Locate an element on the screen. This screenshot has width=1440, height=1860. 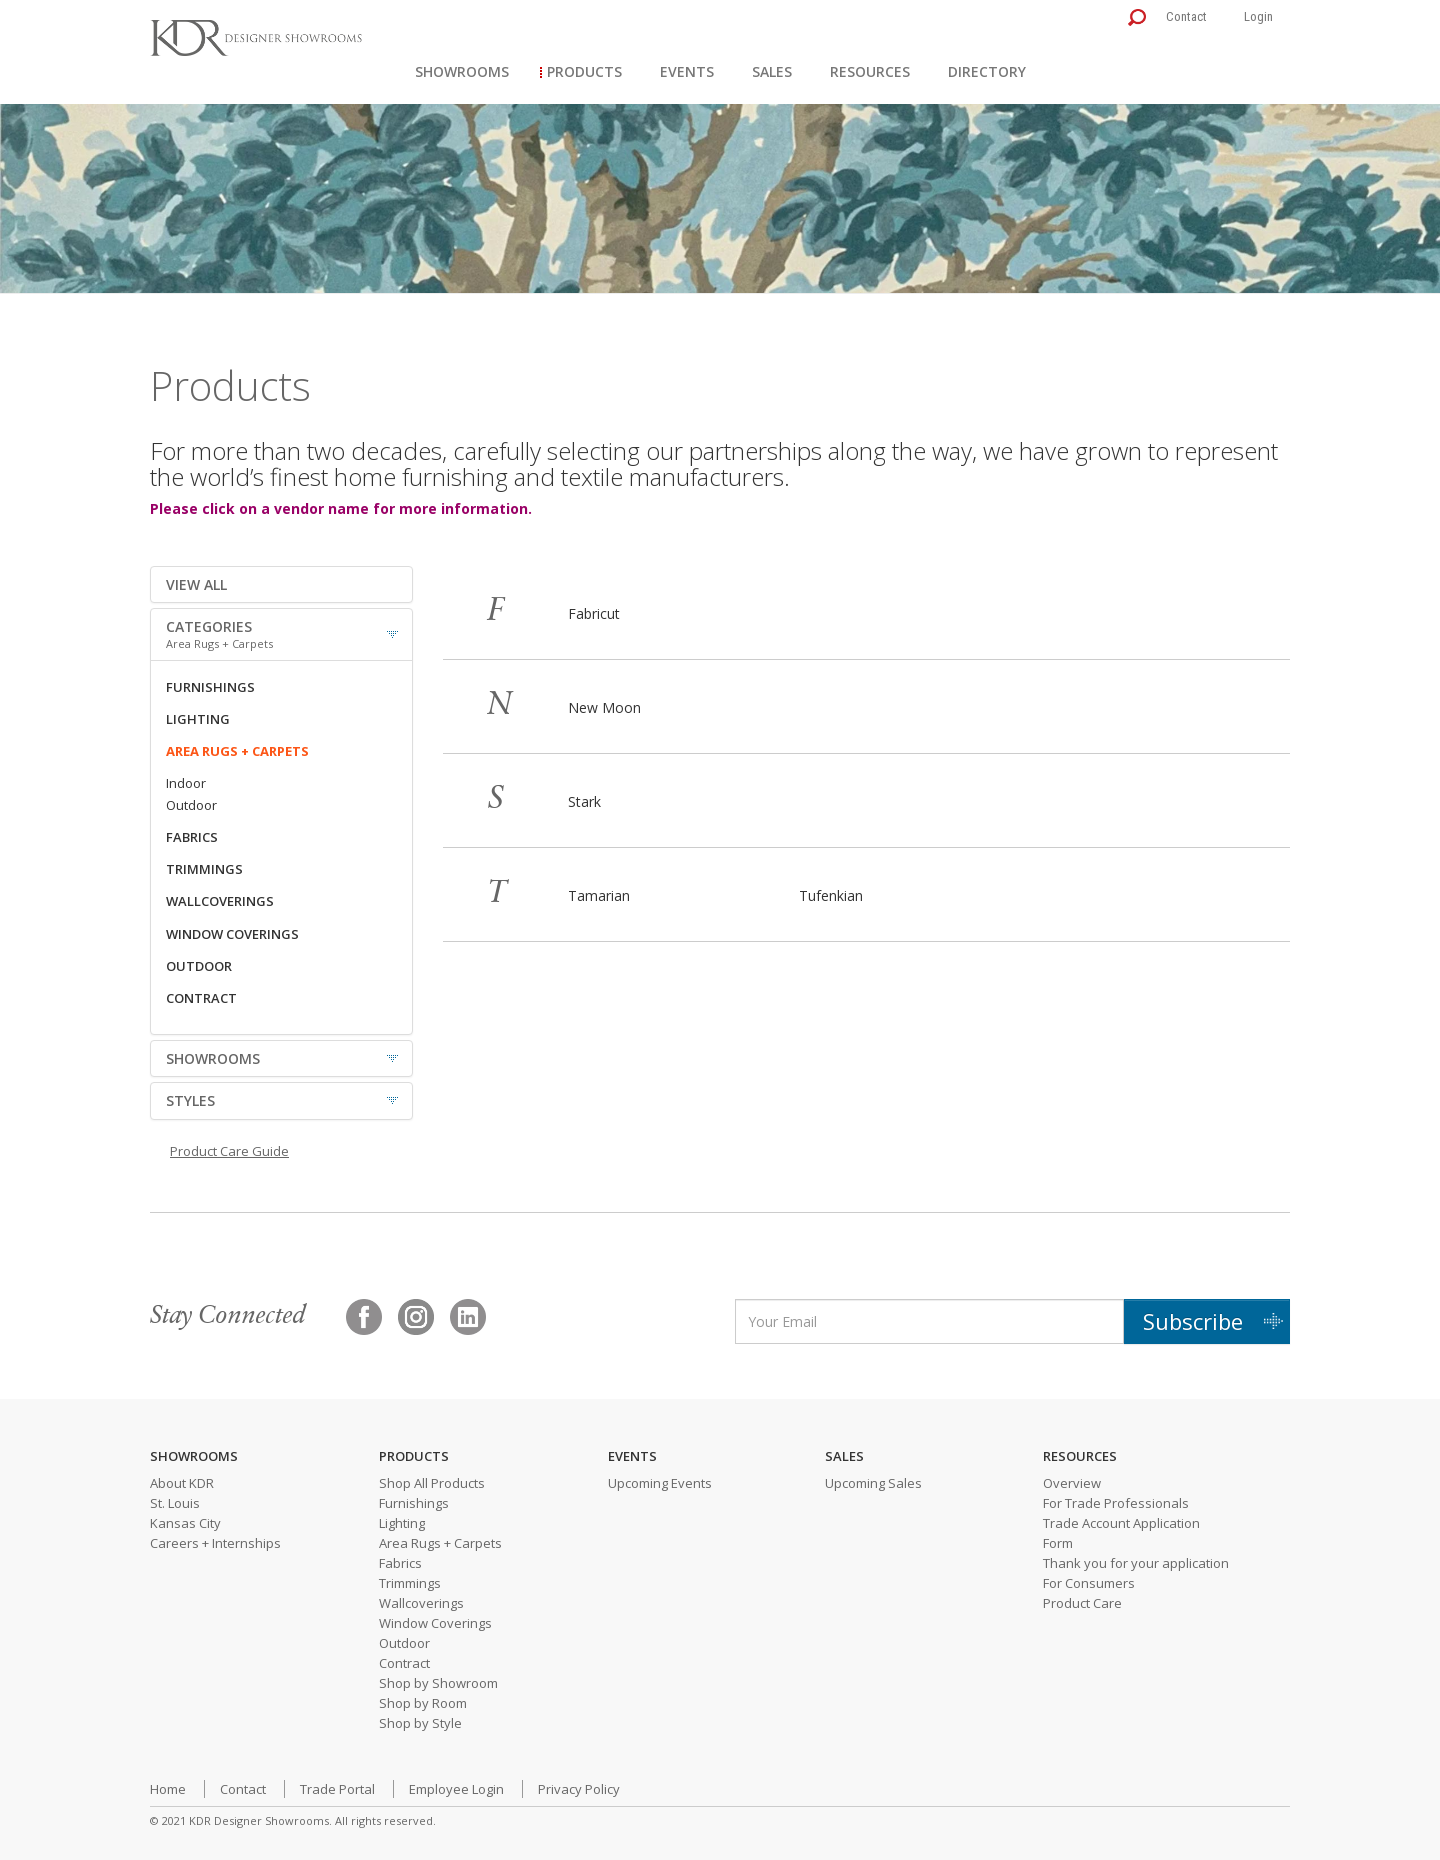
Shop by Room is located at coordinates (423, 1703).